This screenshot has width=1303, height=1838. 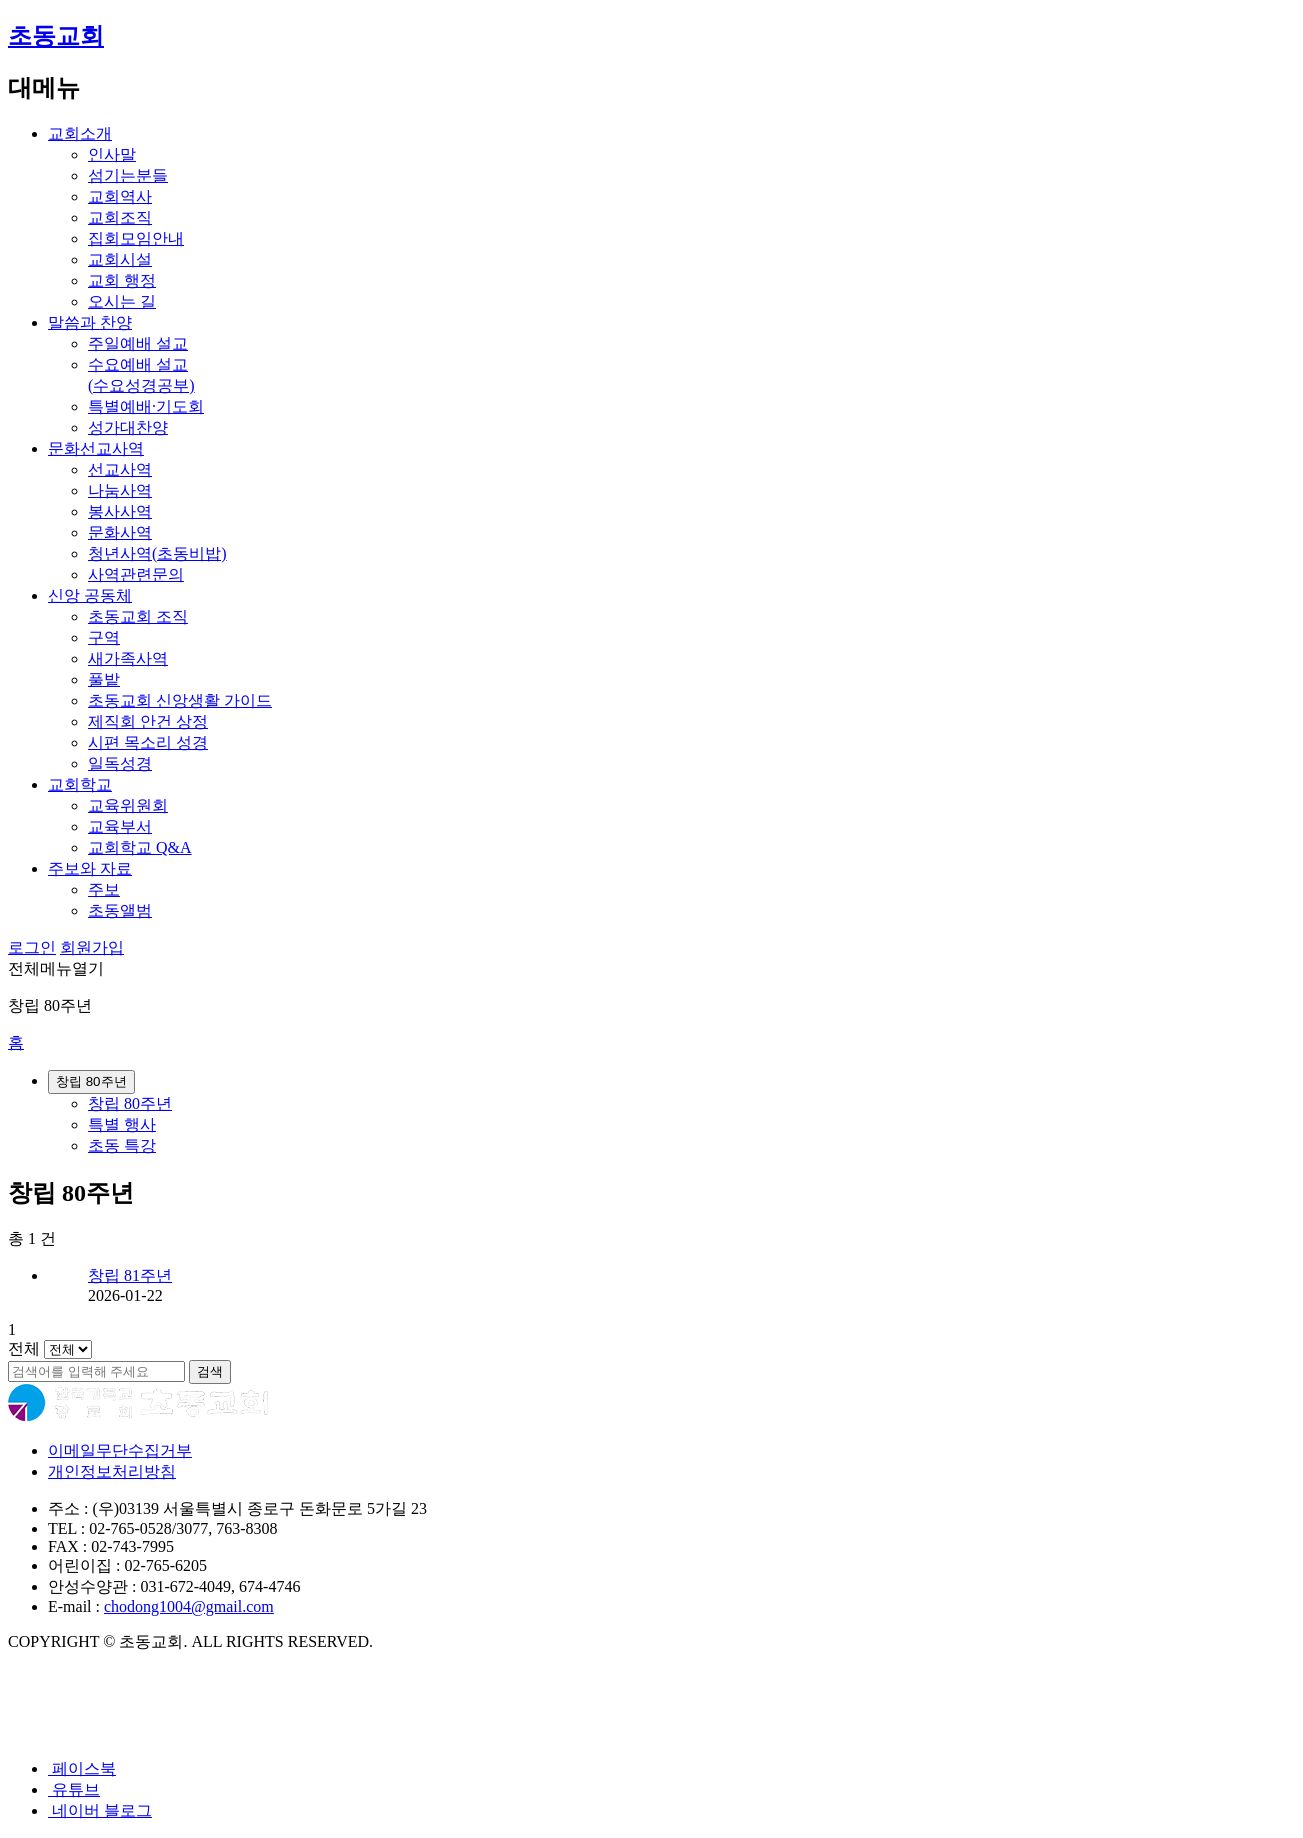 I want to click on 사역관련문의, so click(x=136, y=574).